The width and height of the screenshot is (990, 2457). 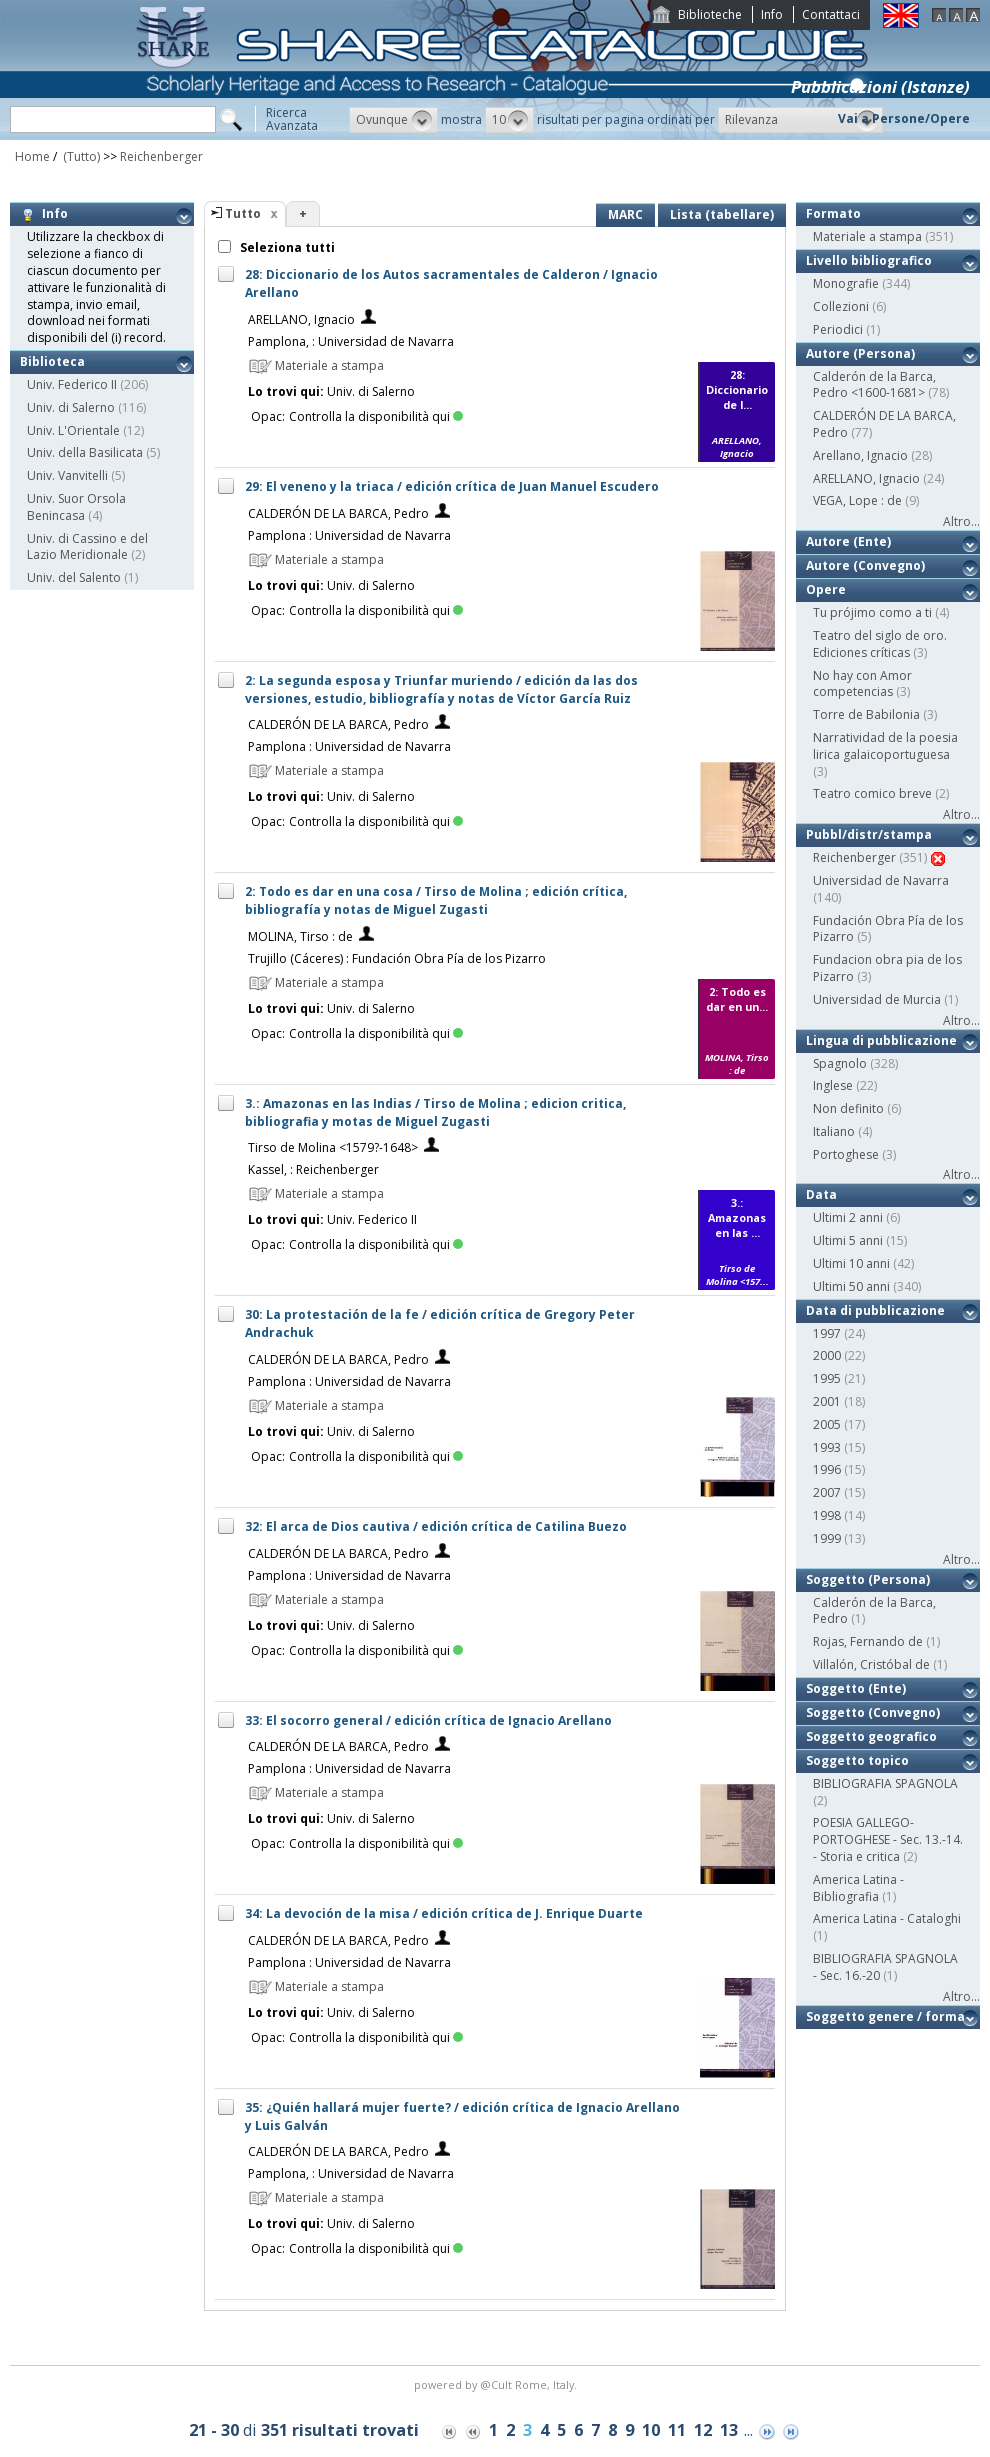 What do you see at coordinates (841, 306) in the screenshot?
I see `Collezioni` at bounding box center [841, 306].